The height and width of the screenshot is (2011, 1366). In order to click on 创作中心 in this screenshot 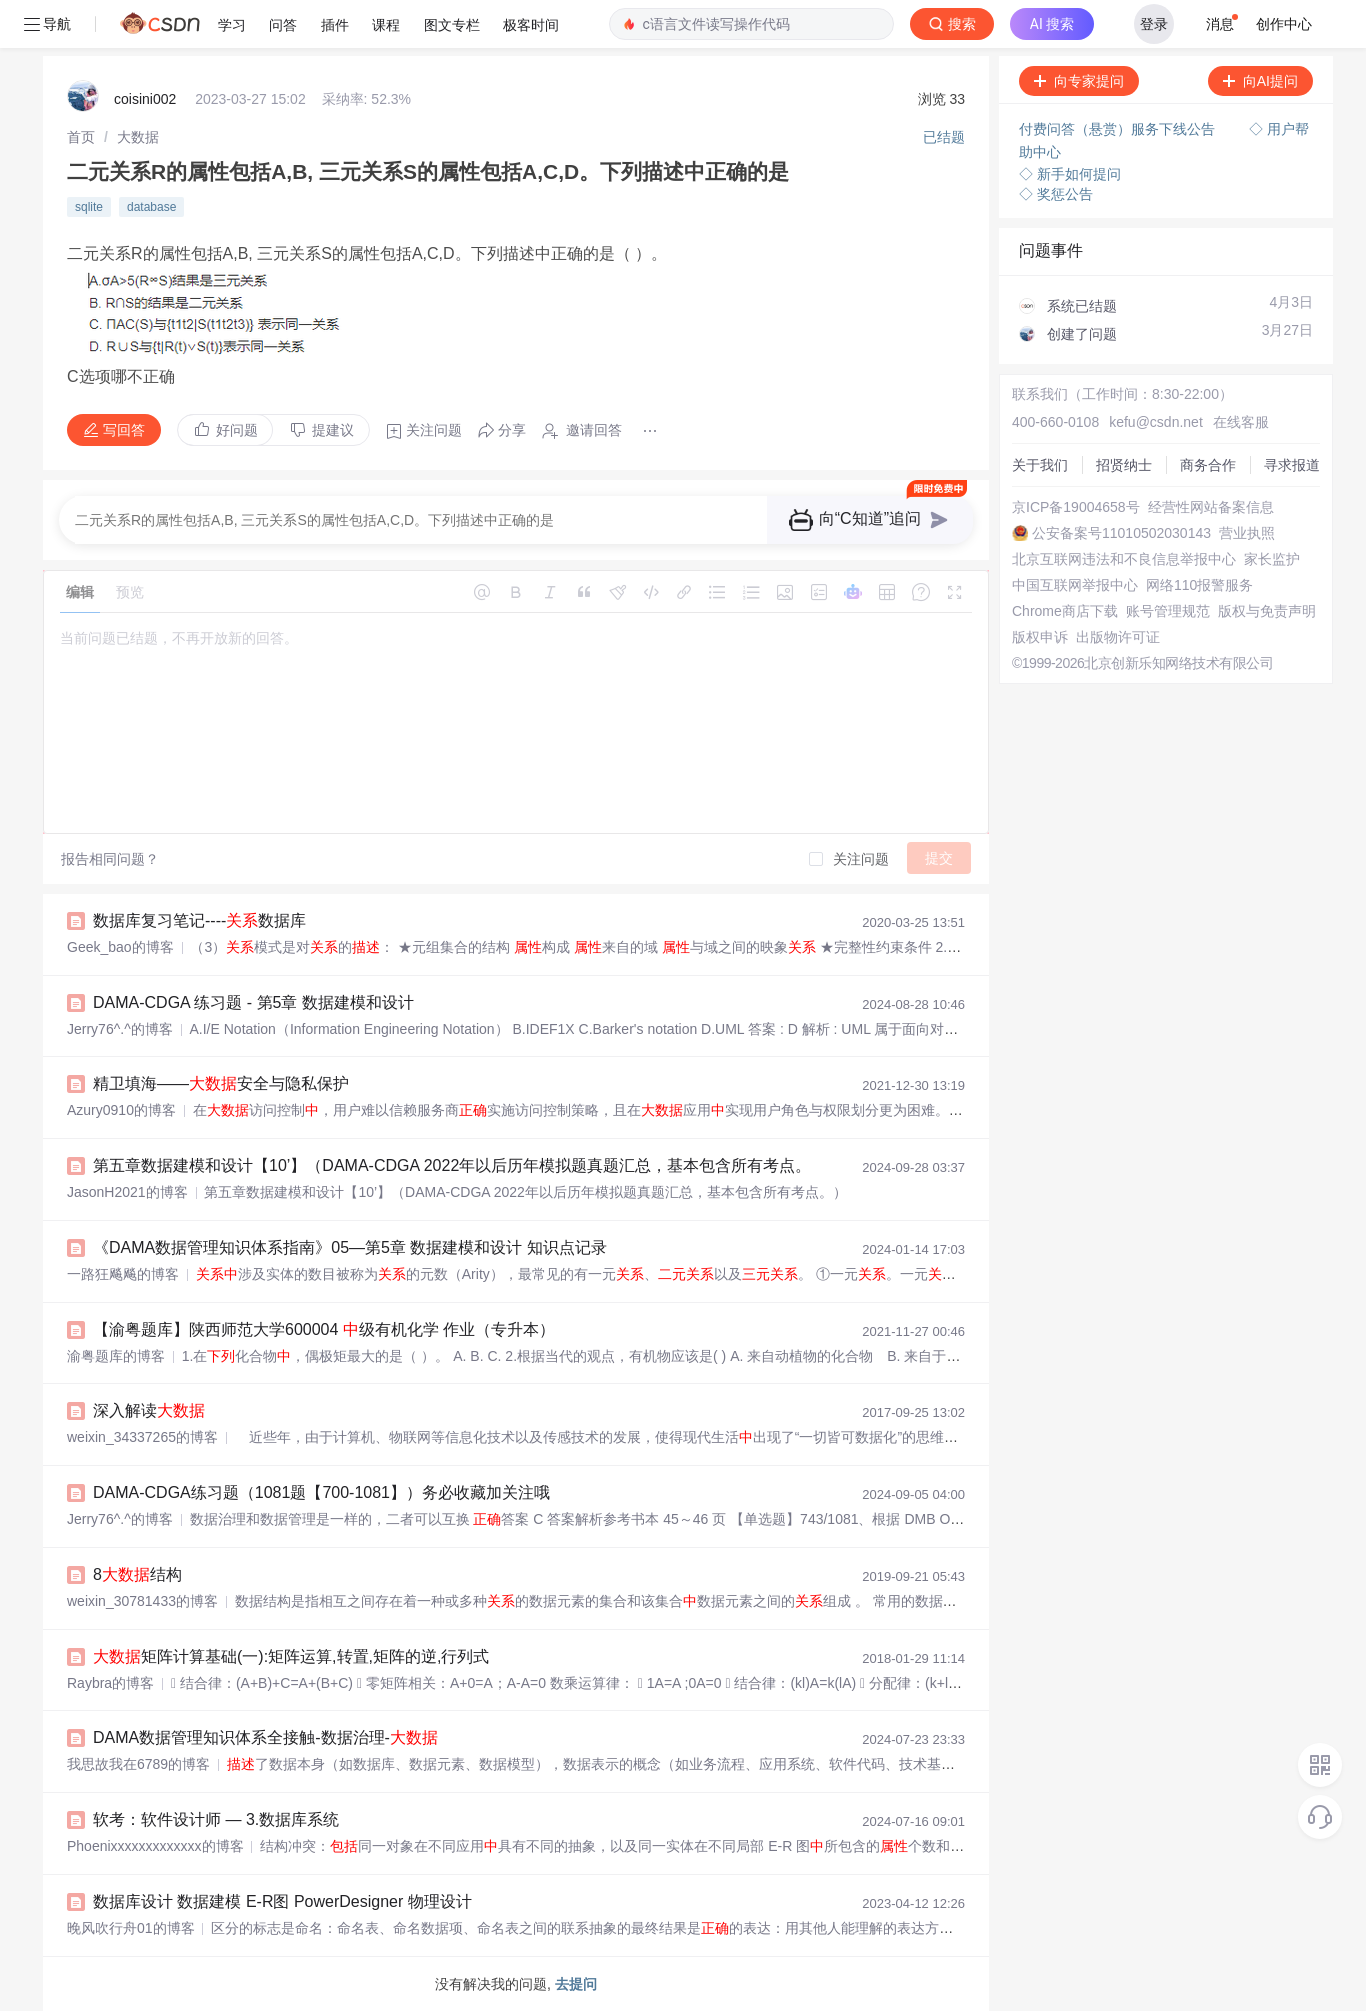, I will do `click(1284, 24)`.